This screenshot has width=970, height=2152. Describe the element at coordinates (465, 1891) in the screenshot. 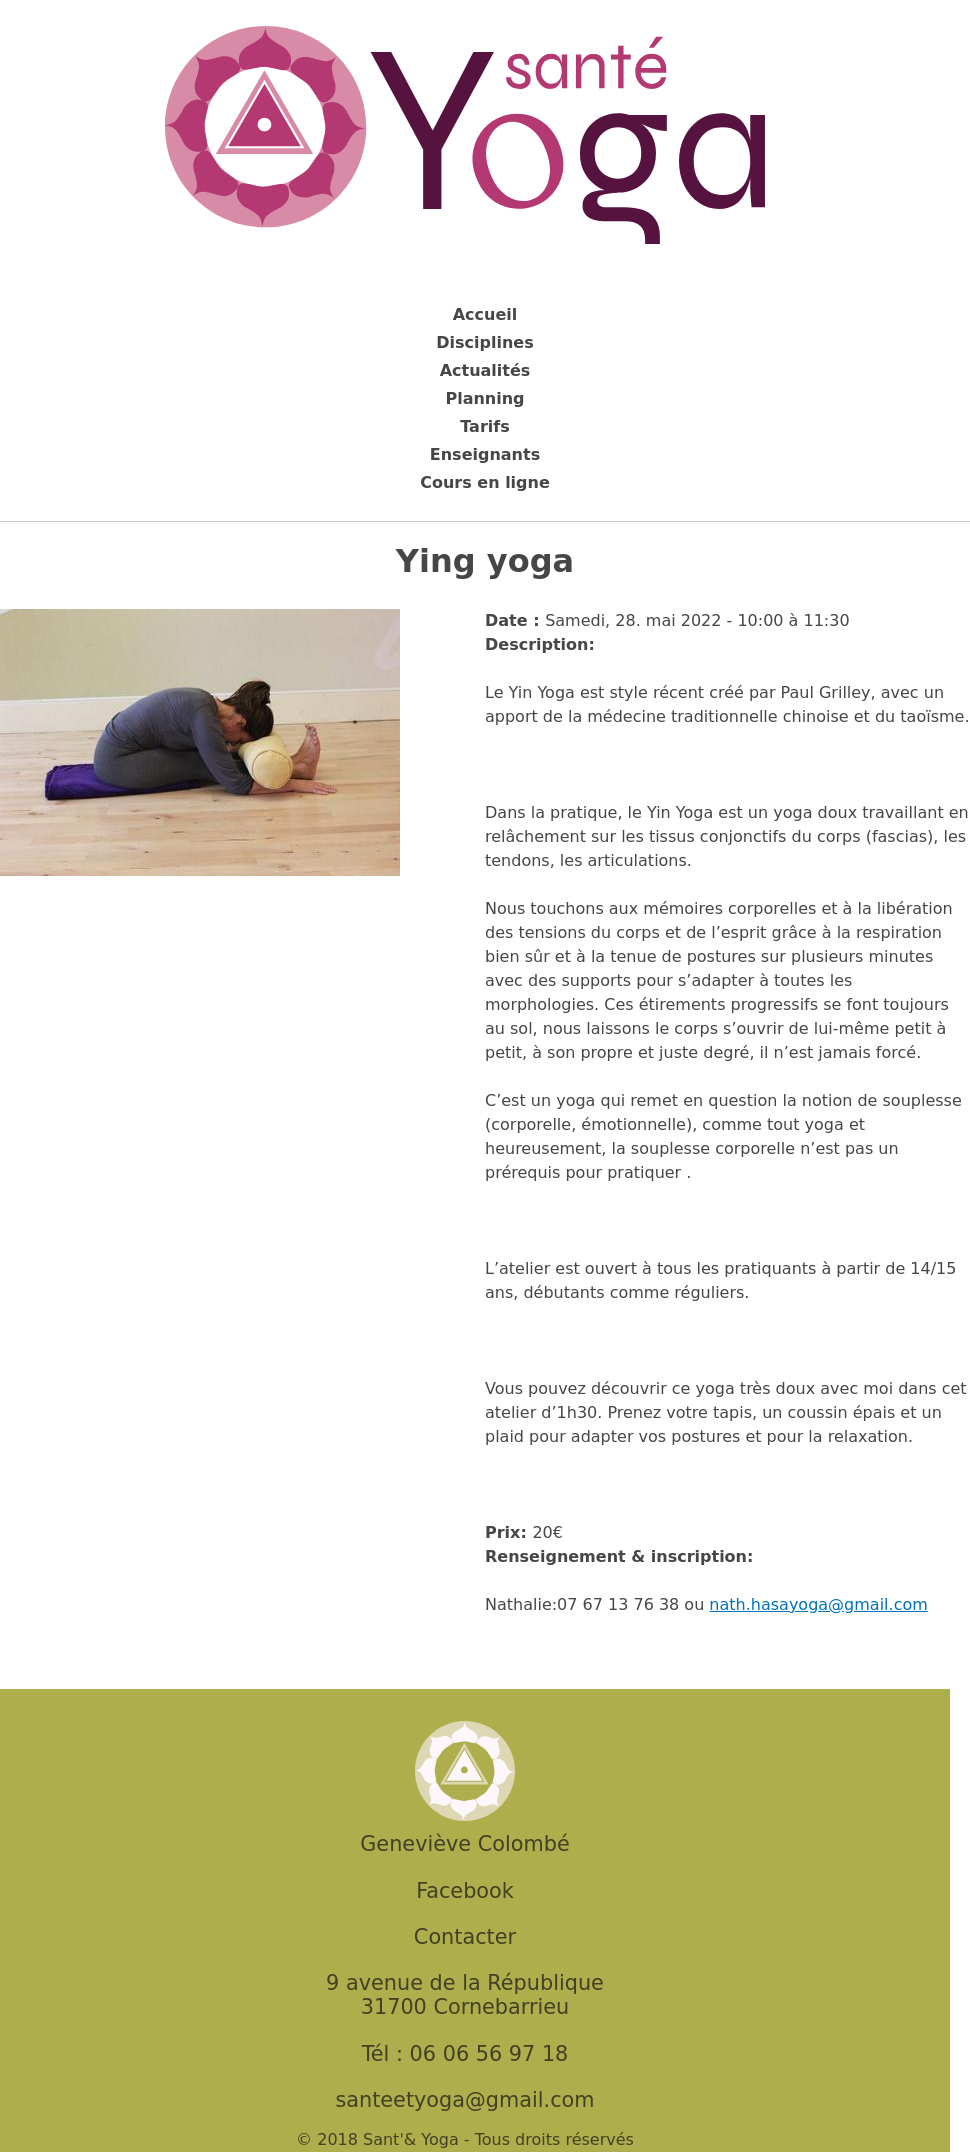

I see `Facebook` at that location.